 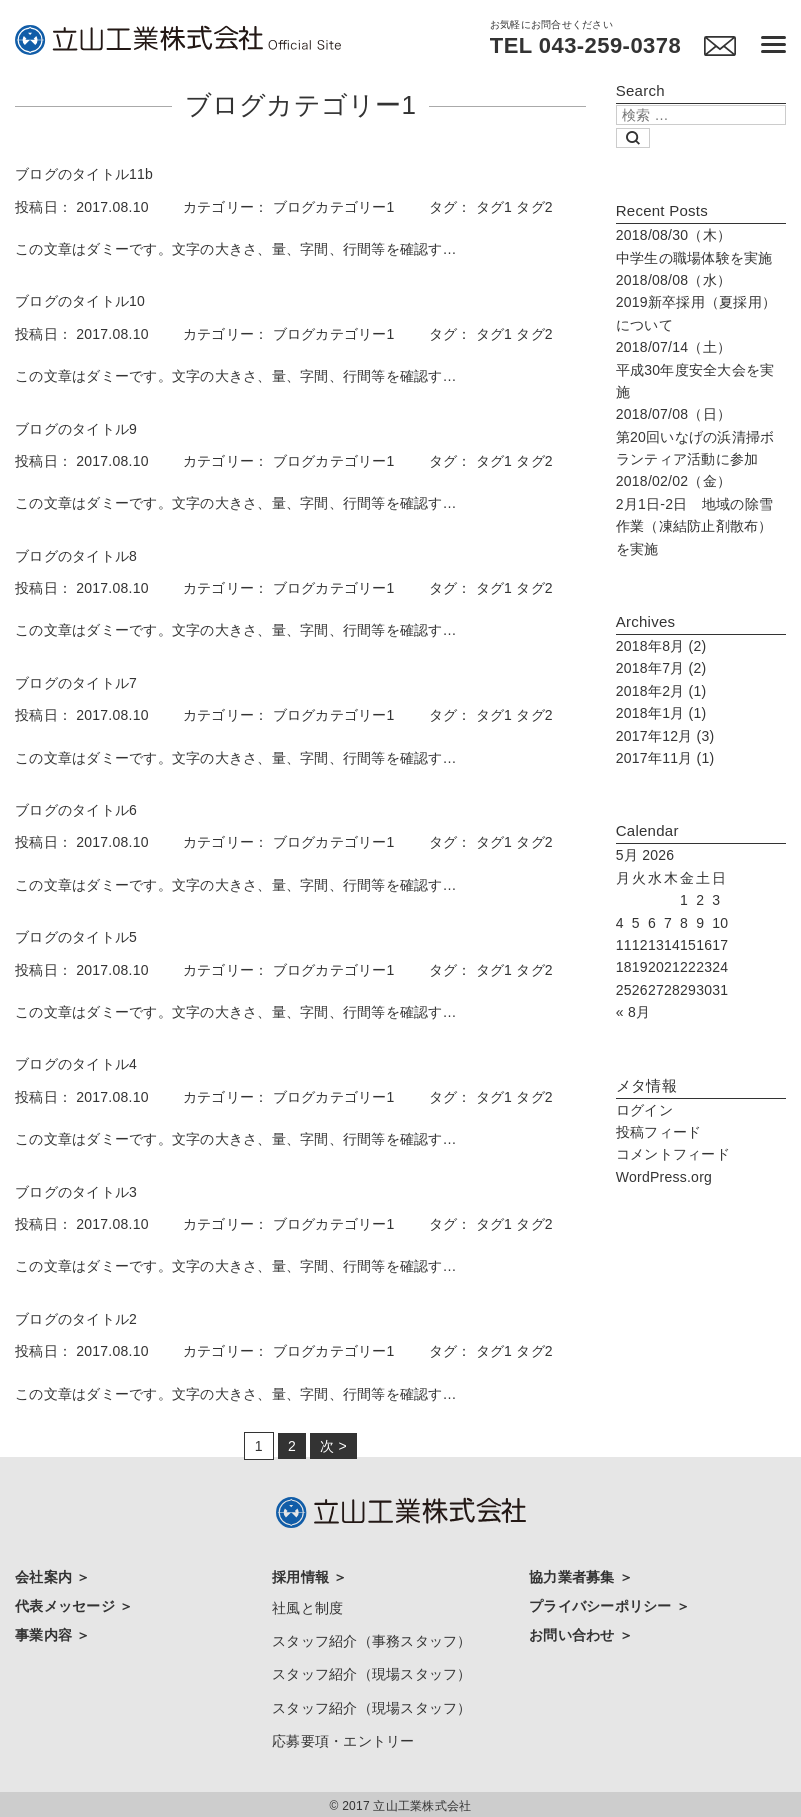 What do you see at coordinates (76, 1319) in the screenshot?
I see `ブログのタイトル2` at bounding box center [76, 1319].